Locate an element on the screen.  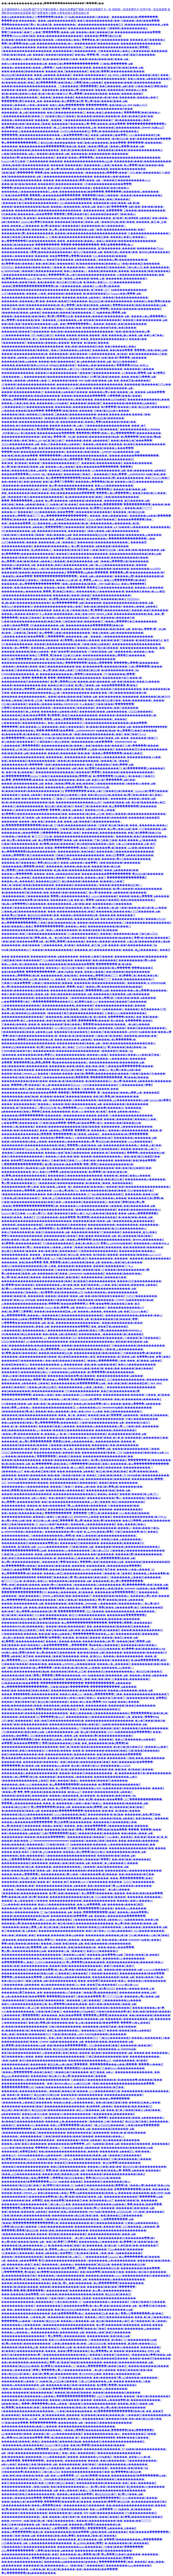
91ɫ��99�þþžŰ���Ʒ is located at coordinates (58, 116).